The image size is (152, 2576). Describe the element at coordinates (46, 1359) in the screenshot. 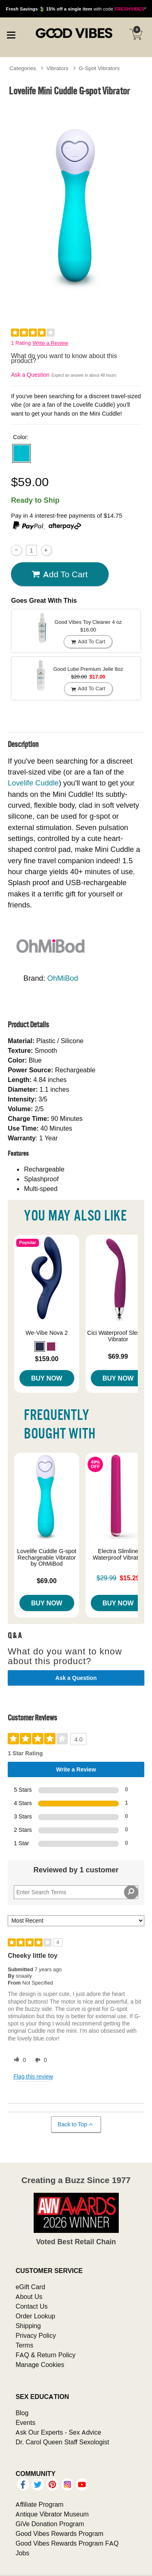

I see `$159.00` at that location.